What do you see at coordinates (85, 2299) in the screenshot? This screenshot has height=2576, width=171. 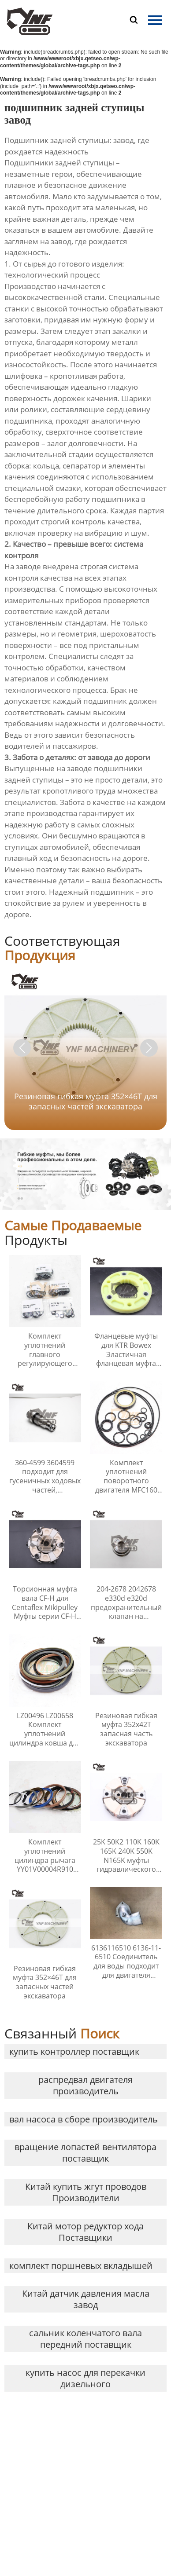 I see `Китай датчик давления масла завод` at bounding box center [85, 2299].